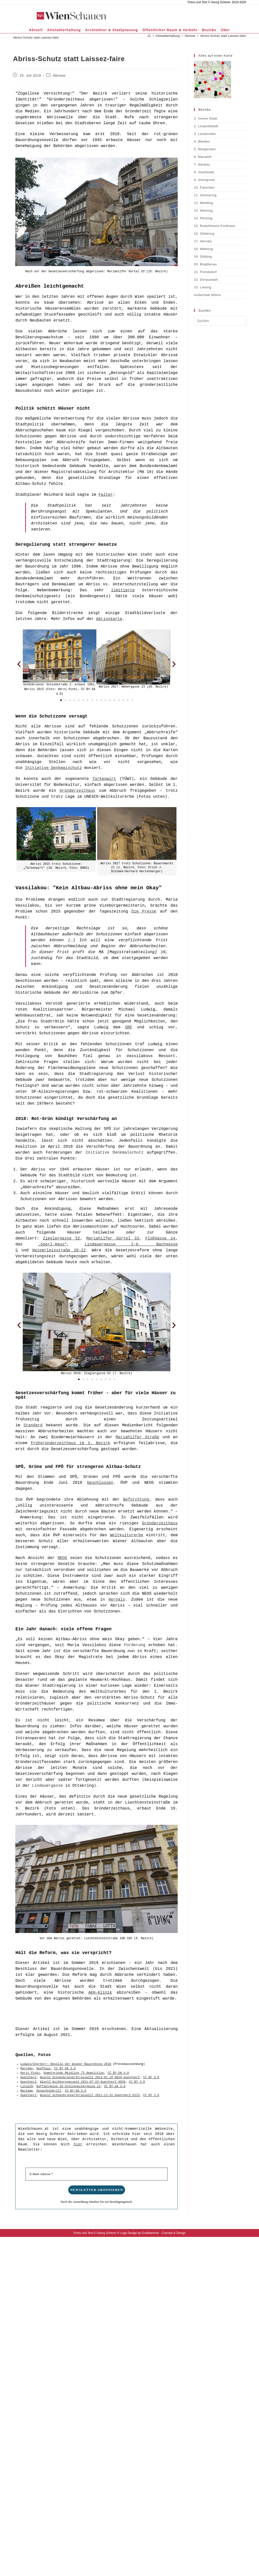  Describe the element at coordinates (105, 495) in the screenshot. I see `Falter` at that location.